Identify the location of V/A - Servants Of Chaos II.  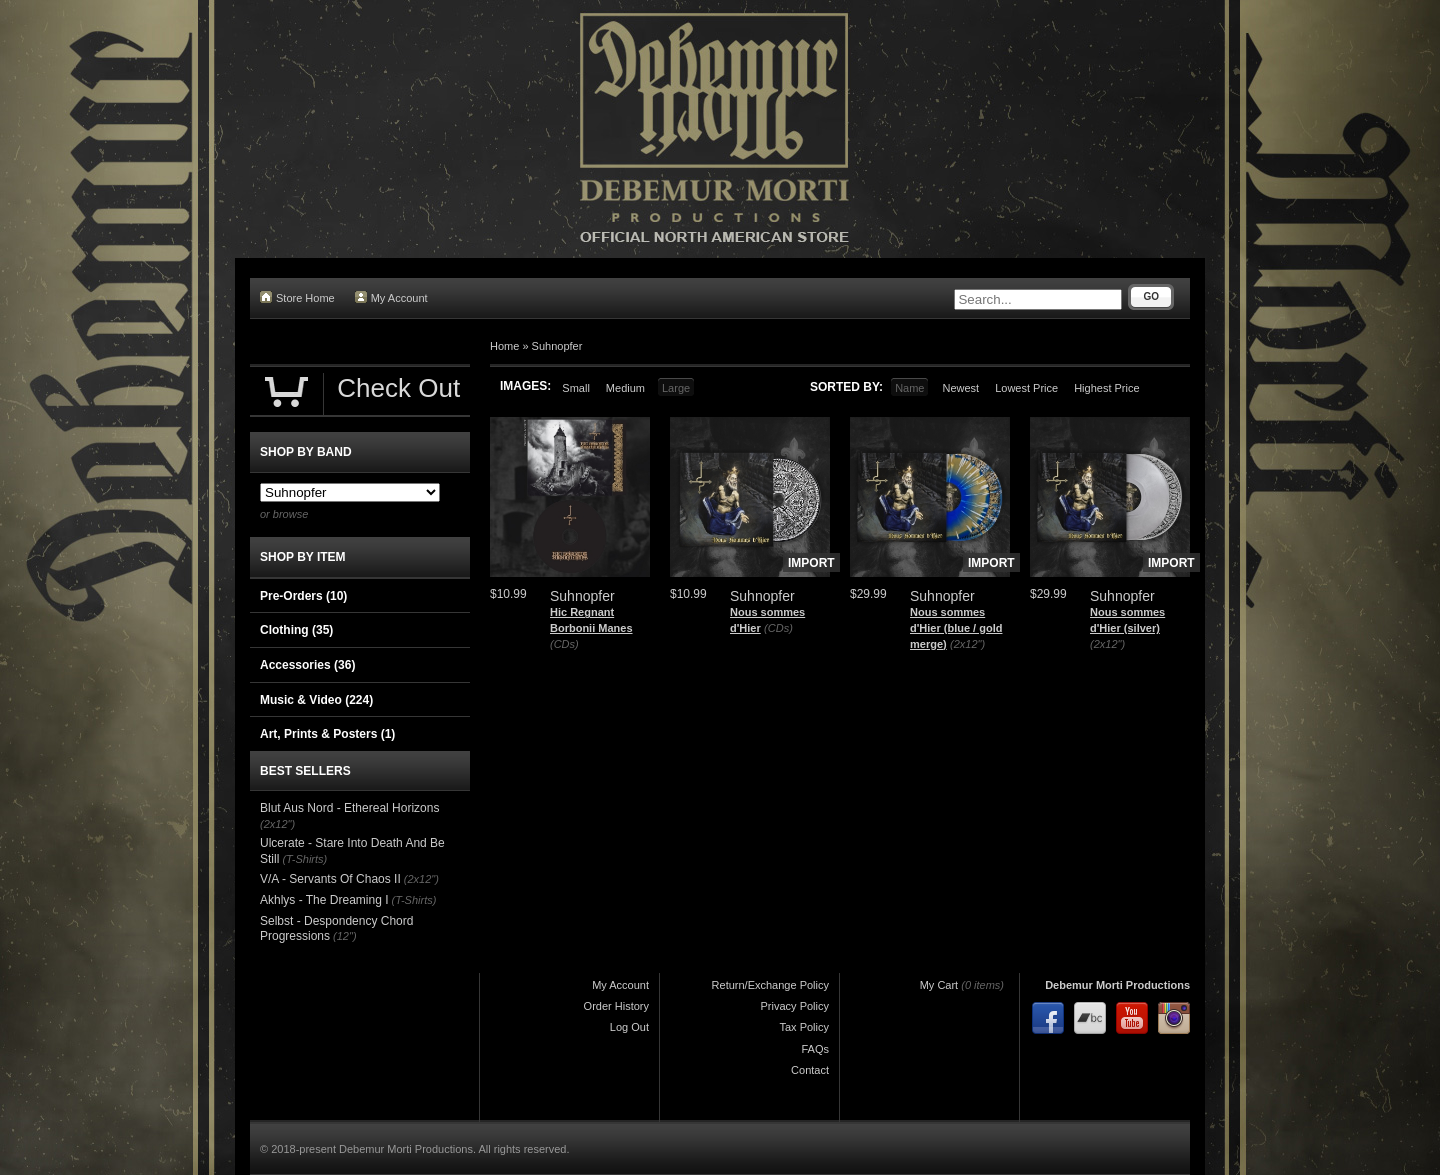
(330, 879).